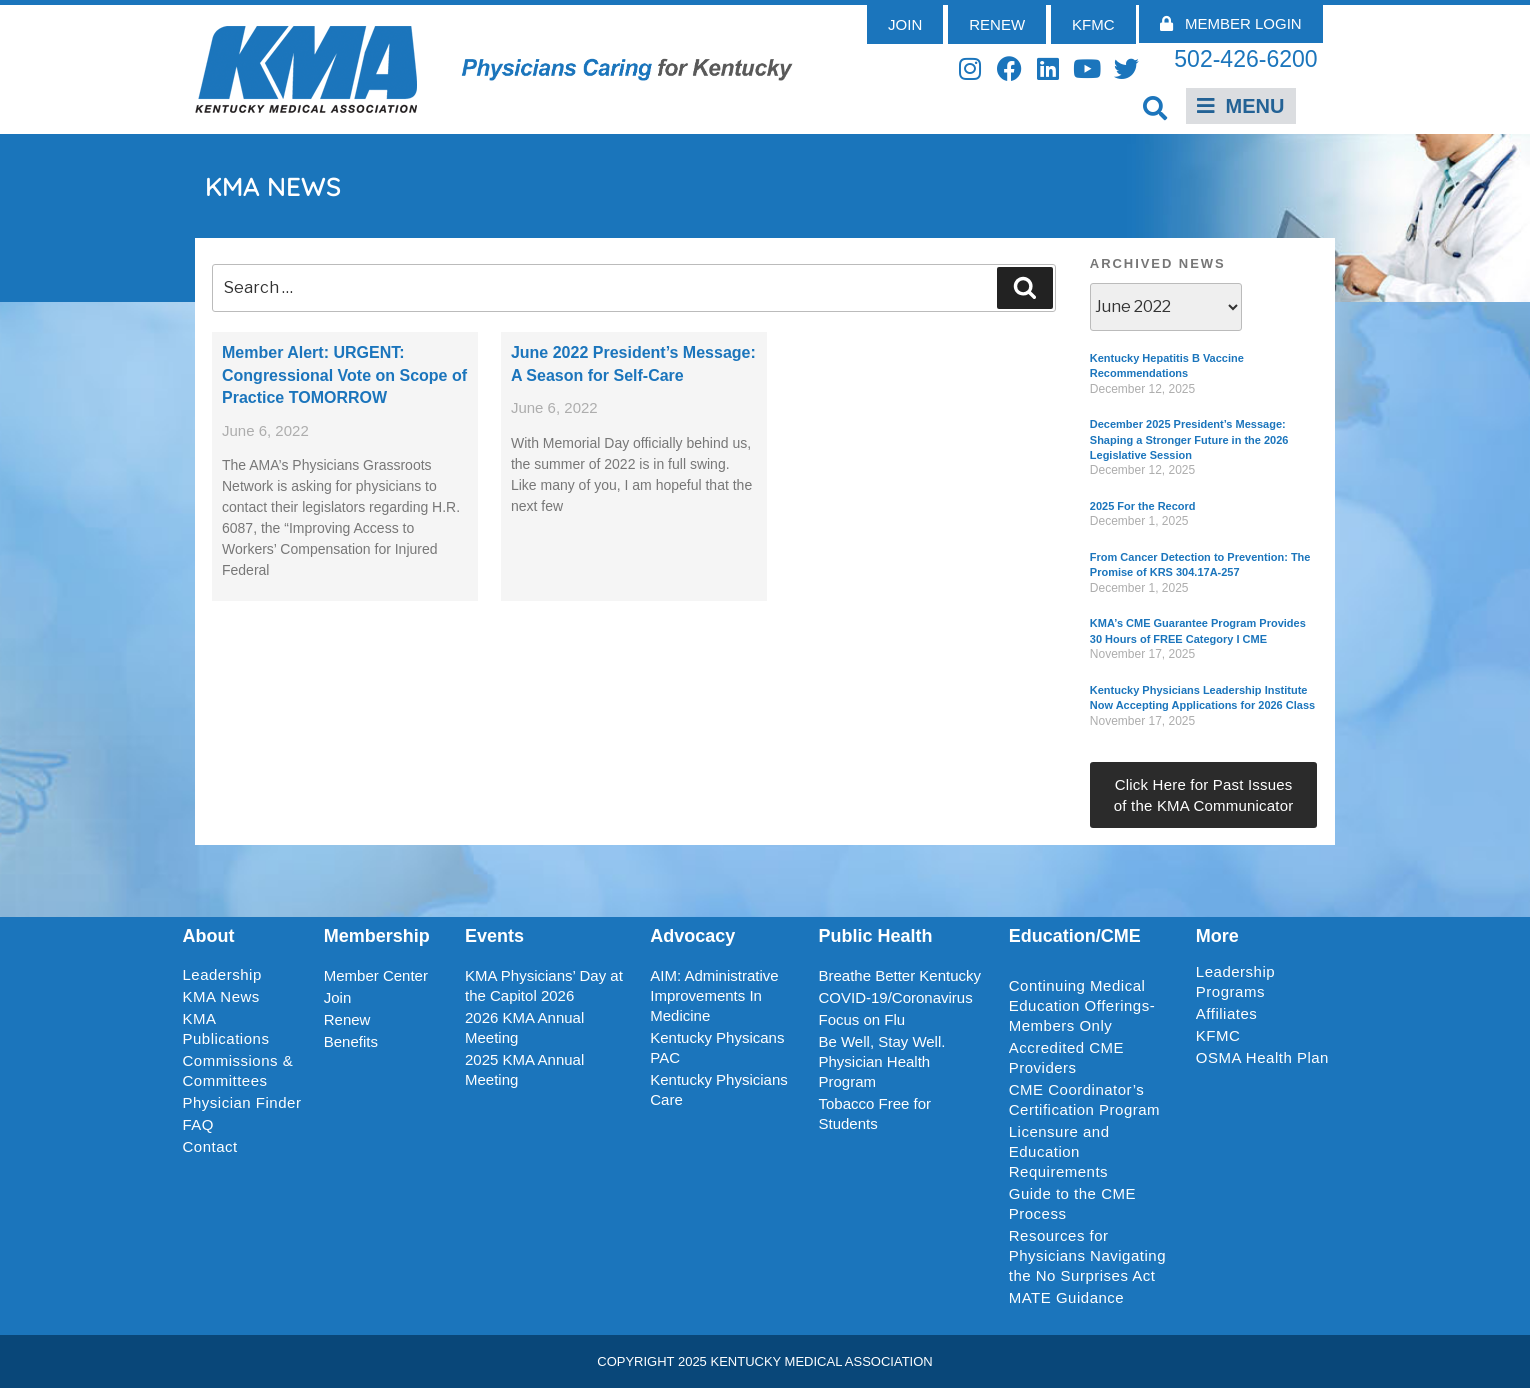 The height and width of the screenshot is (1388, 1530). Describe the element at coordinates (221, 996) in the screenshot. I see `KMA News` at that location.